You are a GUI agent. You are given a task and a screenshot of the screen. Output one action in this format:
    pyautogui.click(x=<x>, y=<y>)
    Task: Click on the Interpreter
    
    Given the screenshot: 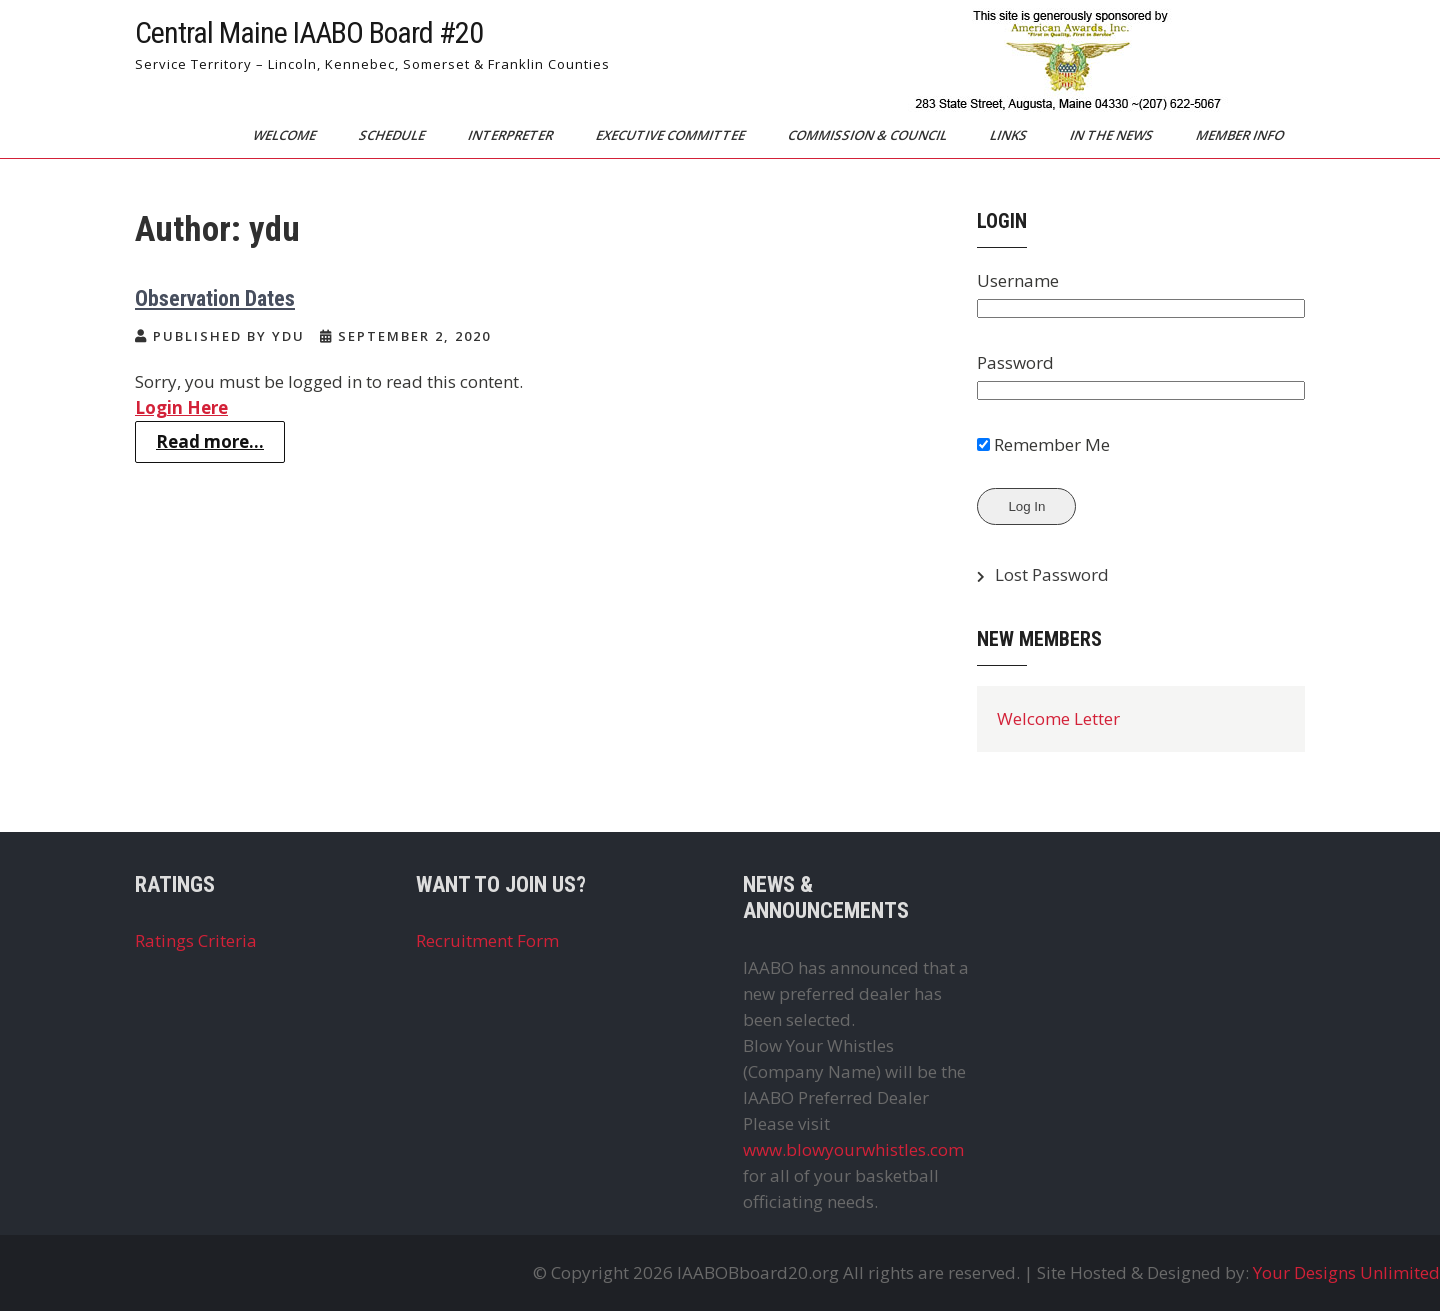 What is the action you would take?
    pyautogui.click(x=512, y=135)
    